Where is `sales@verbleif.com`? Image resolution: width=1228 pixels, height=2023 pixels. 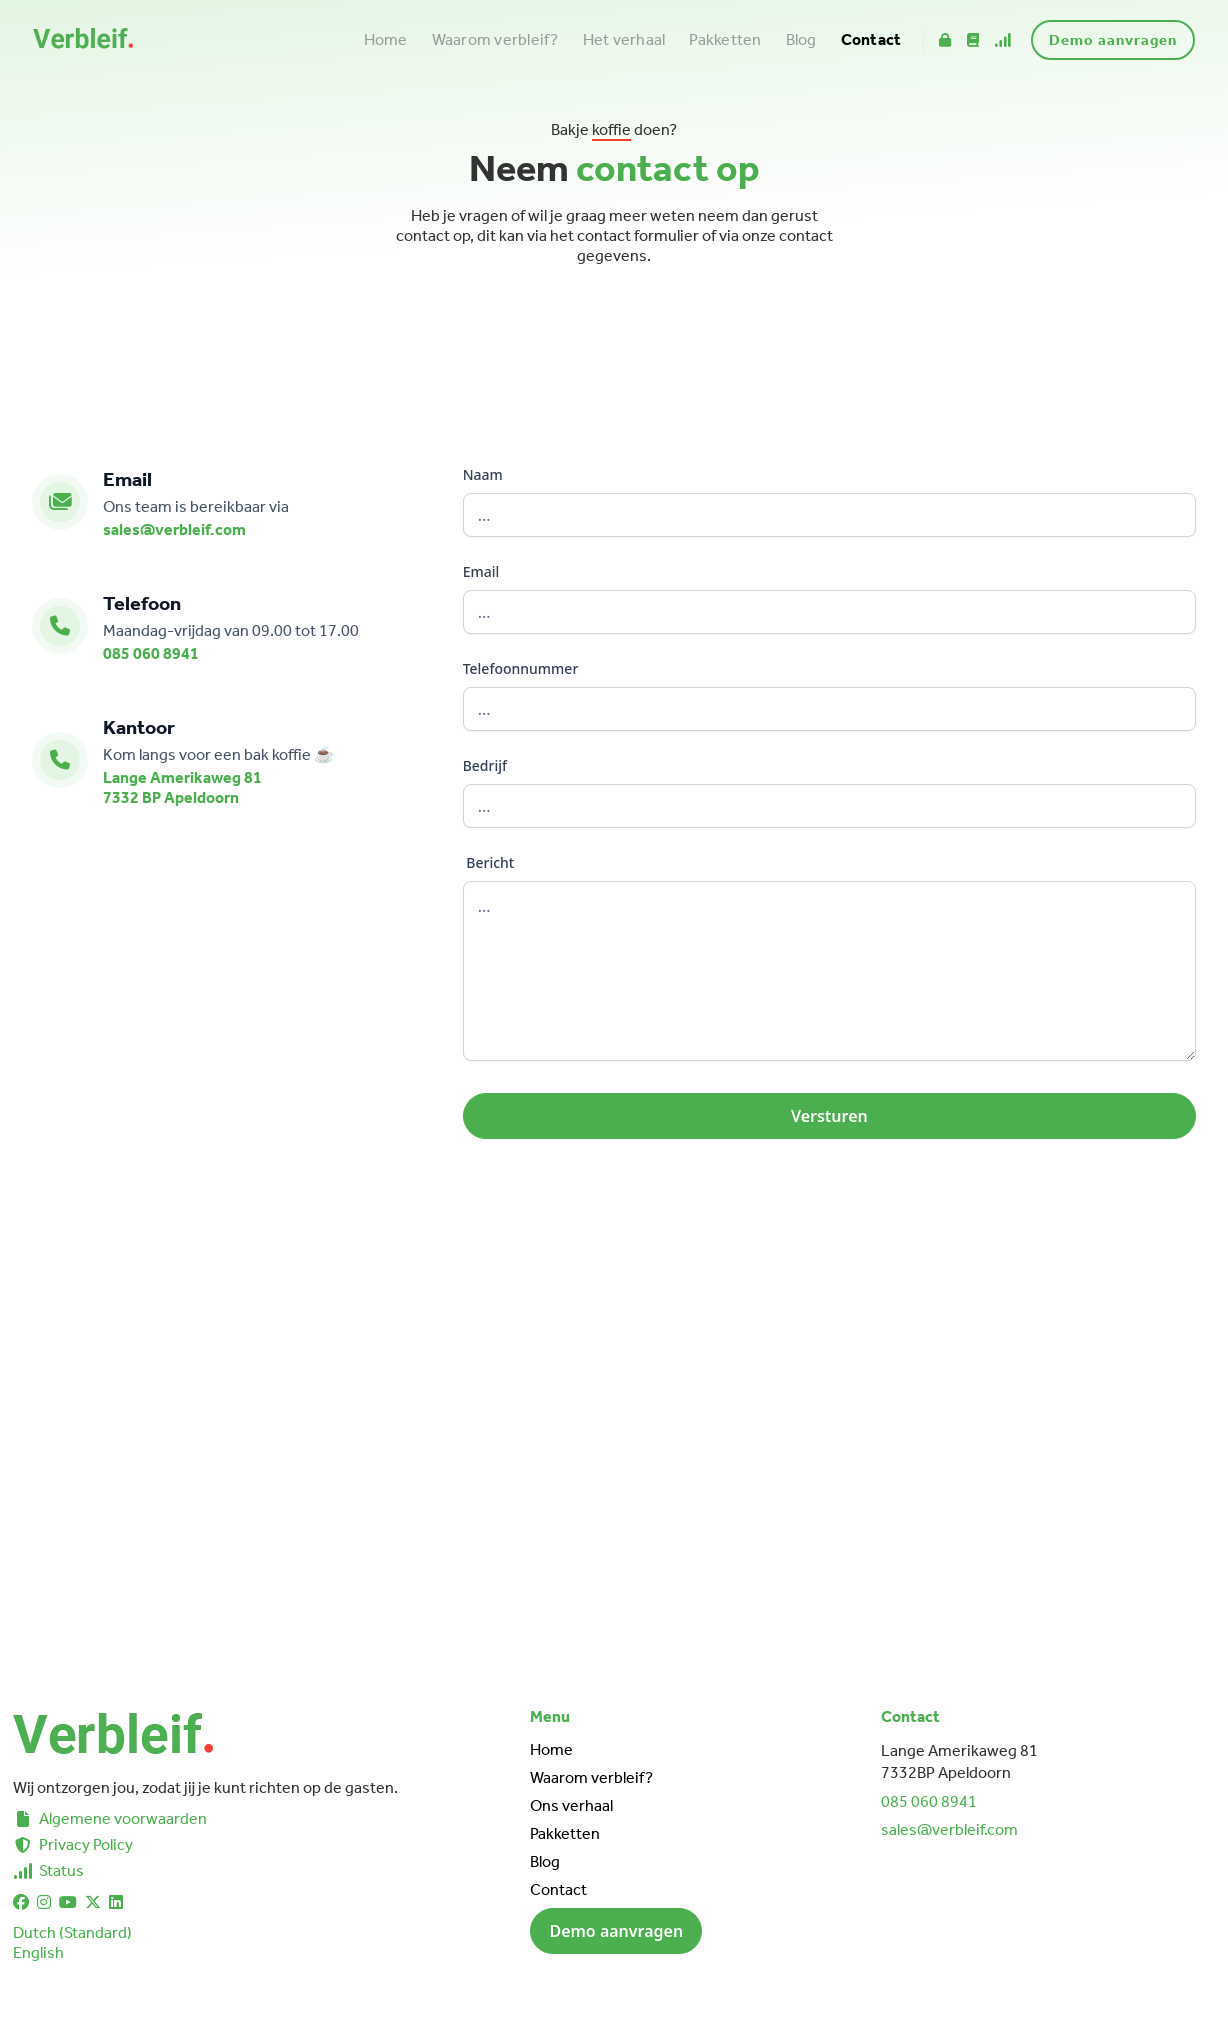 sales@verbleif.com is located at coordinates (174, 529).